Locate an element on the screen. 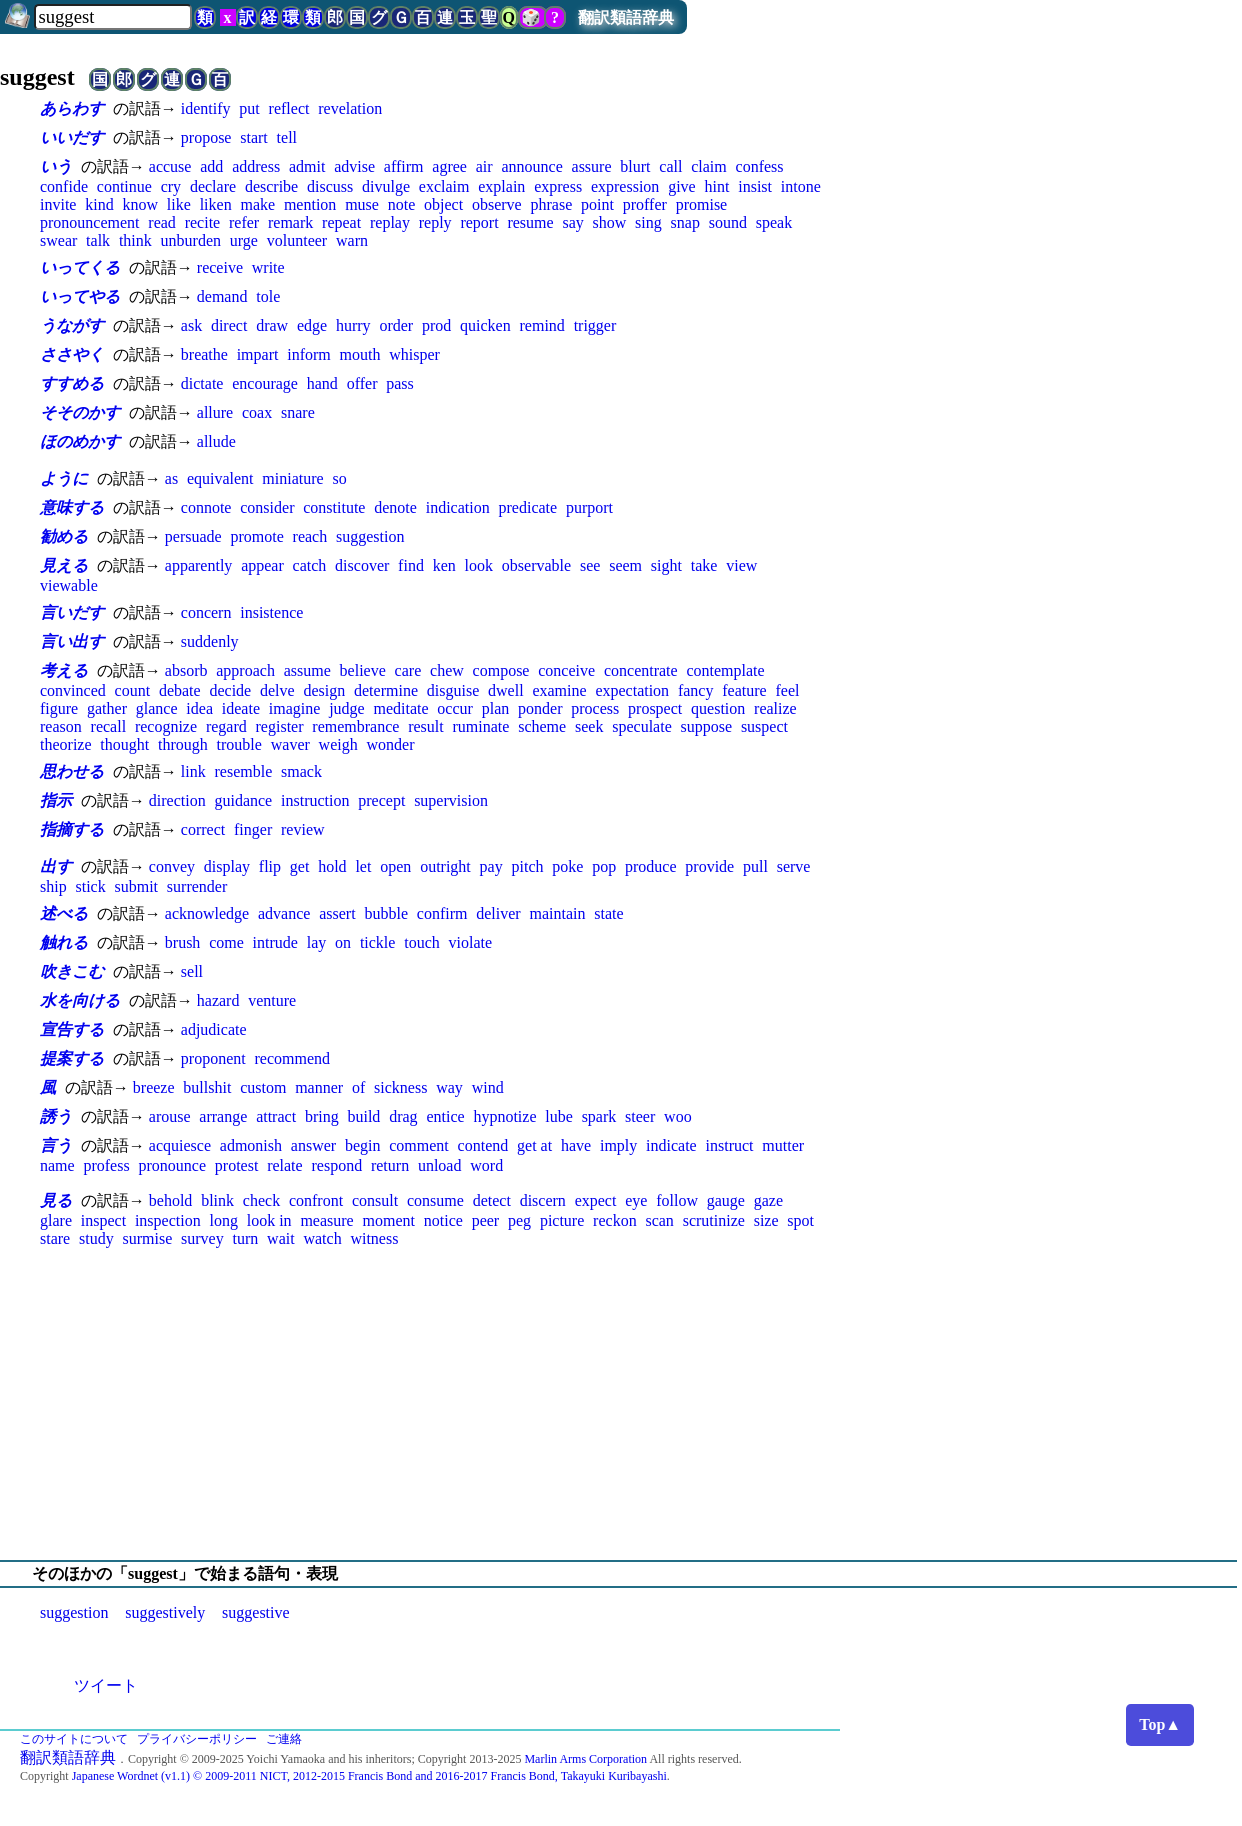  seek is located at coordinates (589, 726).